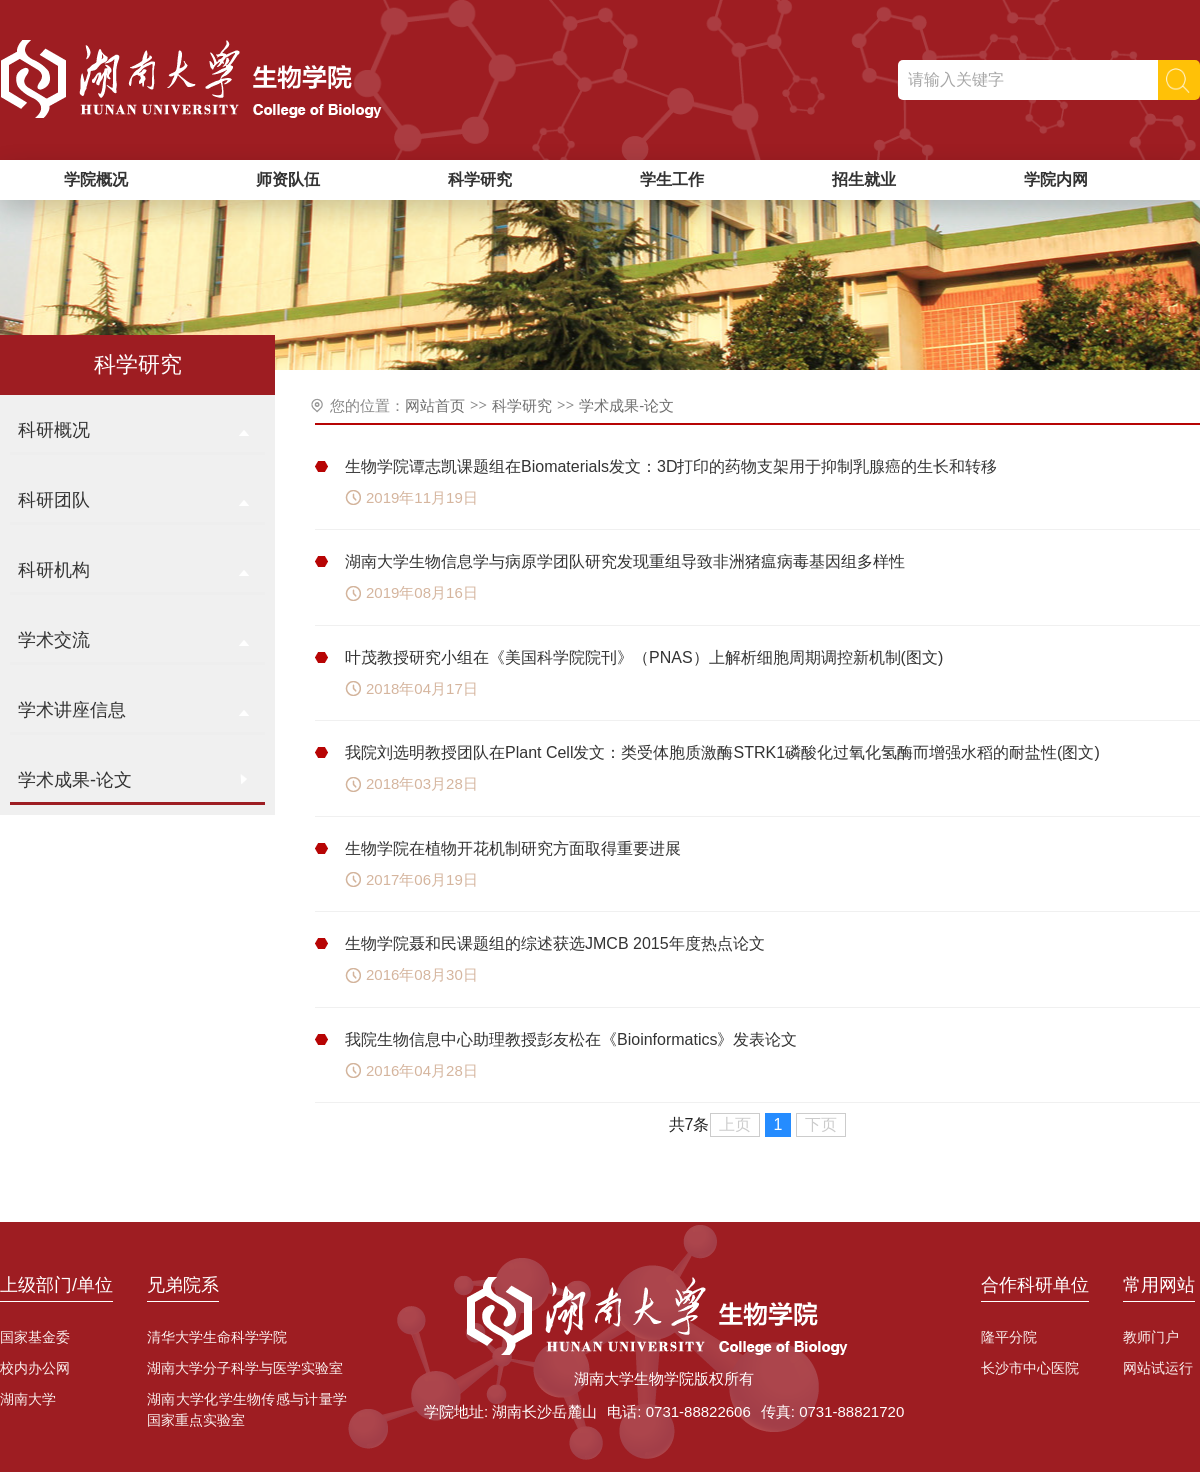  I want to click on 网站试运行, so click(1158, 1368).